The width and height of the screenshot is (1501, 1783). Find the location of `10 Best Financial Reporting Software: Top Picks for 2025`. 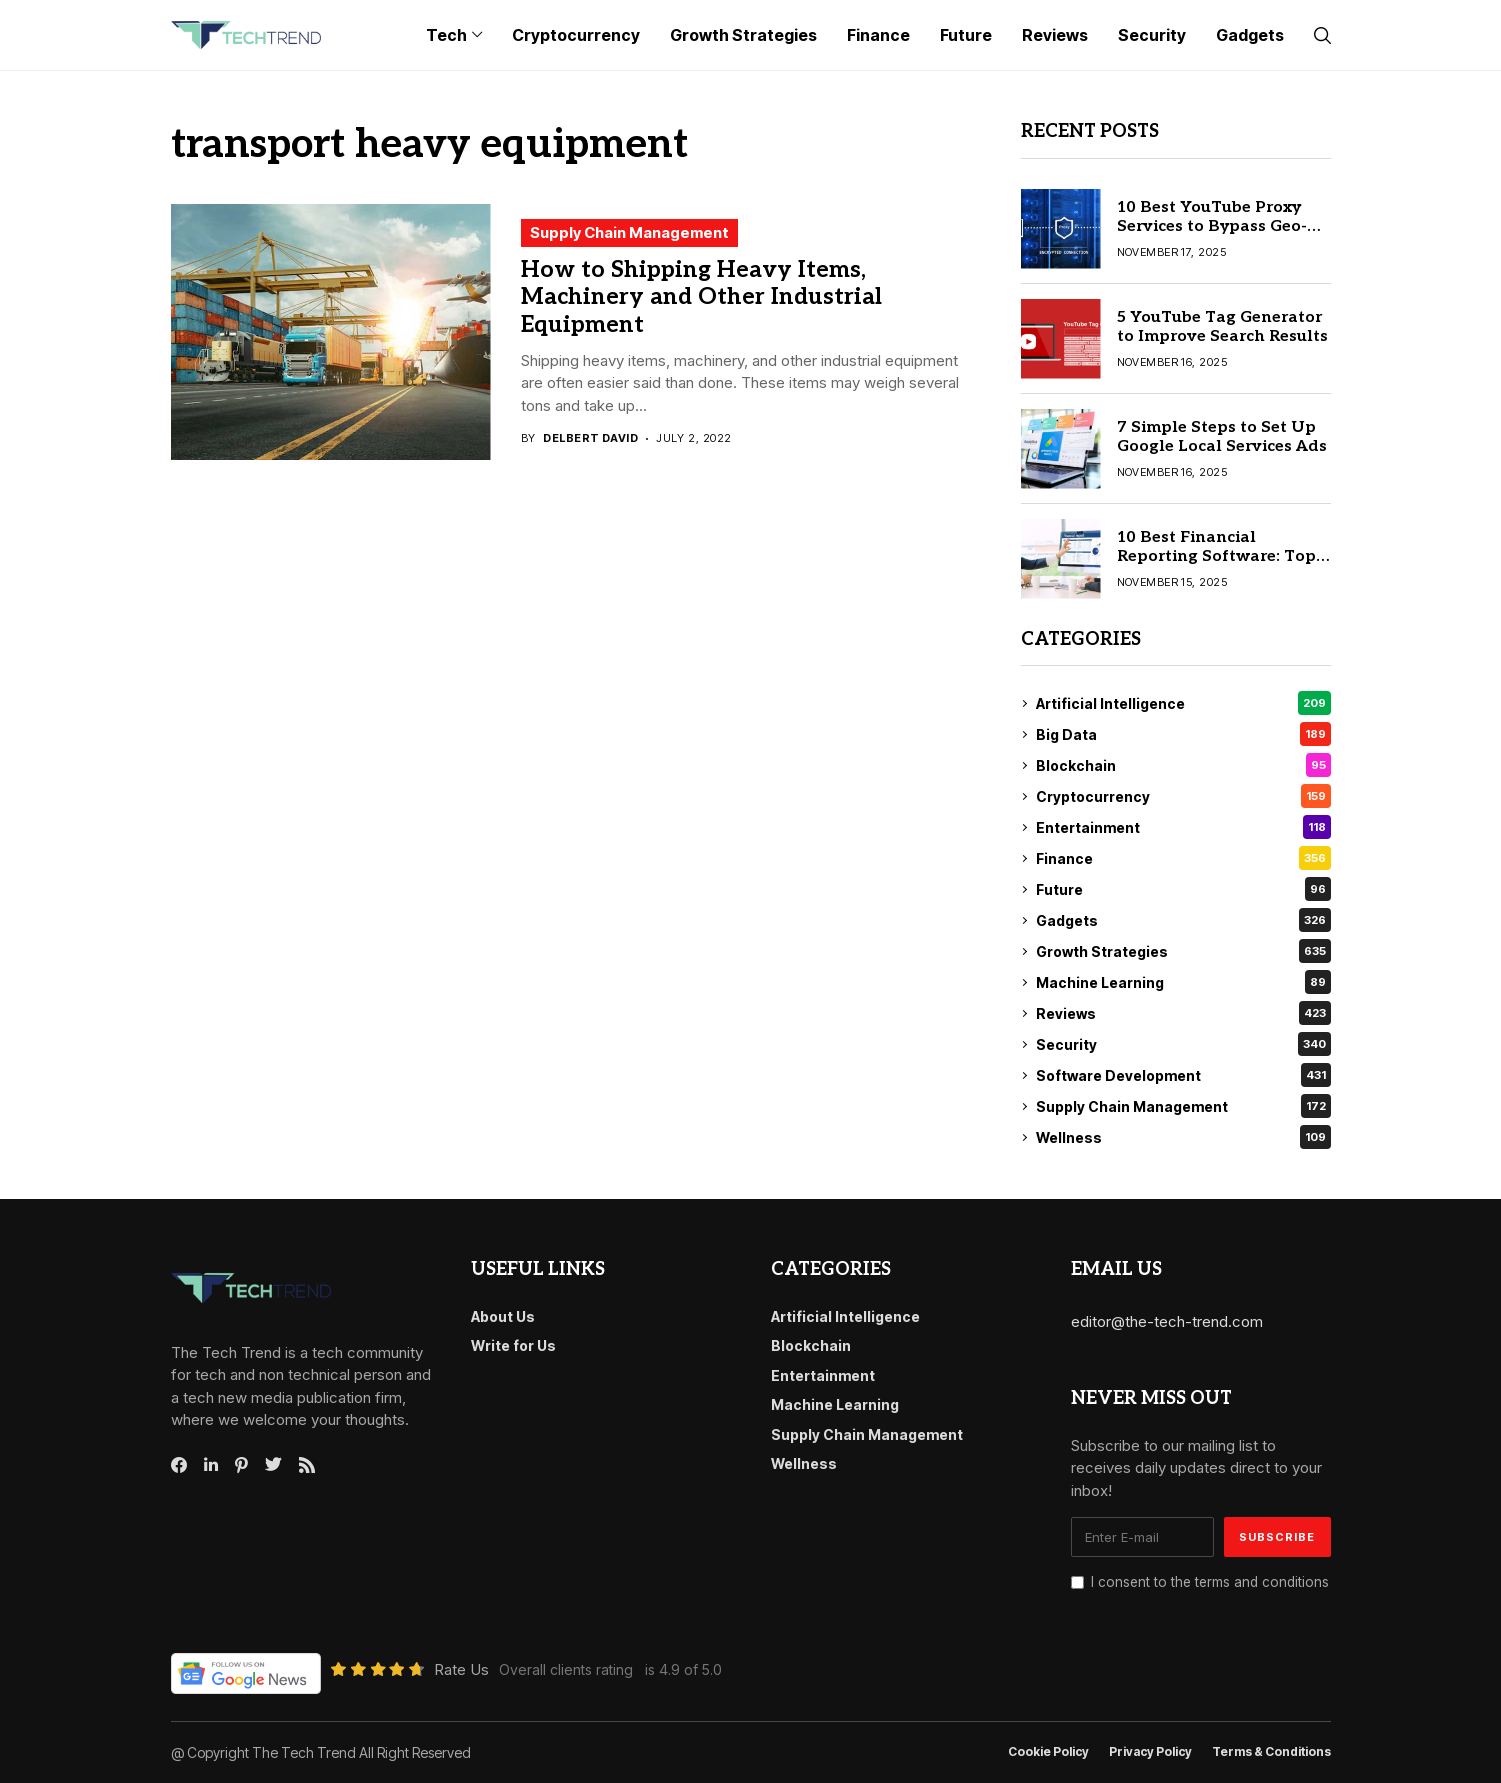

10 Best Financial Reporting Software: Top Picks for 2025 is located at coordinates (1216, 556).